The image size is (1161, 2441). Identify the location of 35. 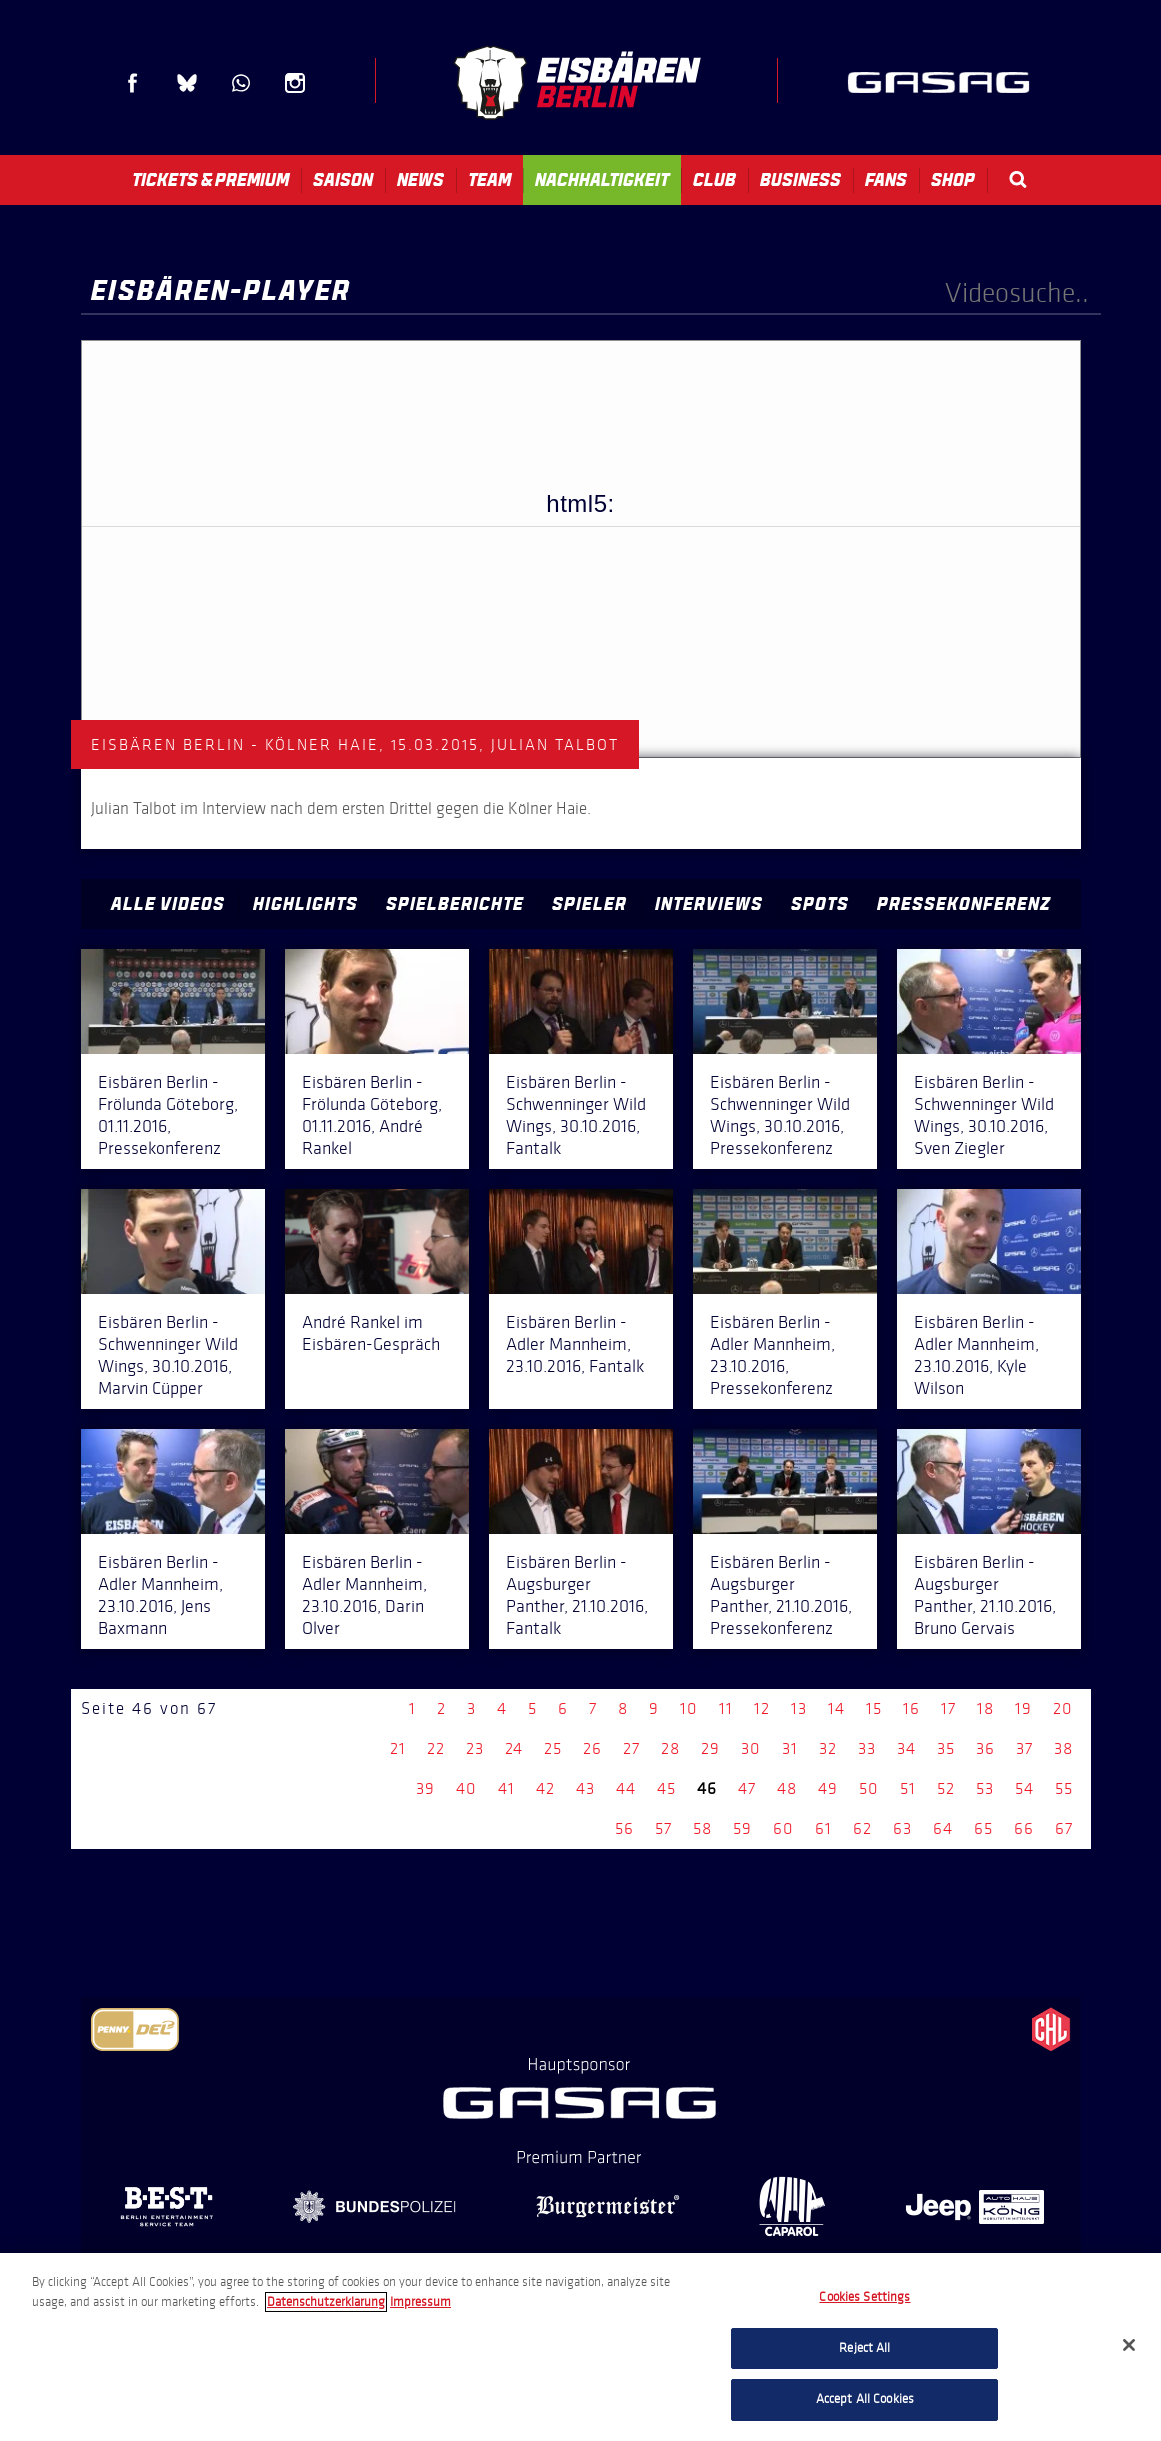
(946, 1748).